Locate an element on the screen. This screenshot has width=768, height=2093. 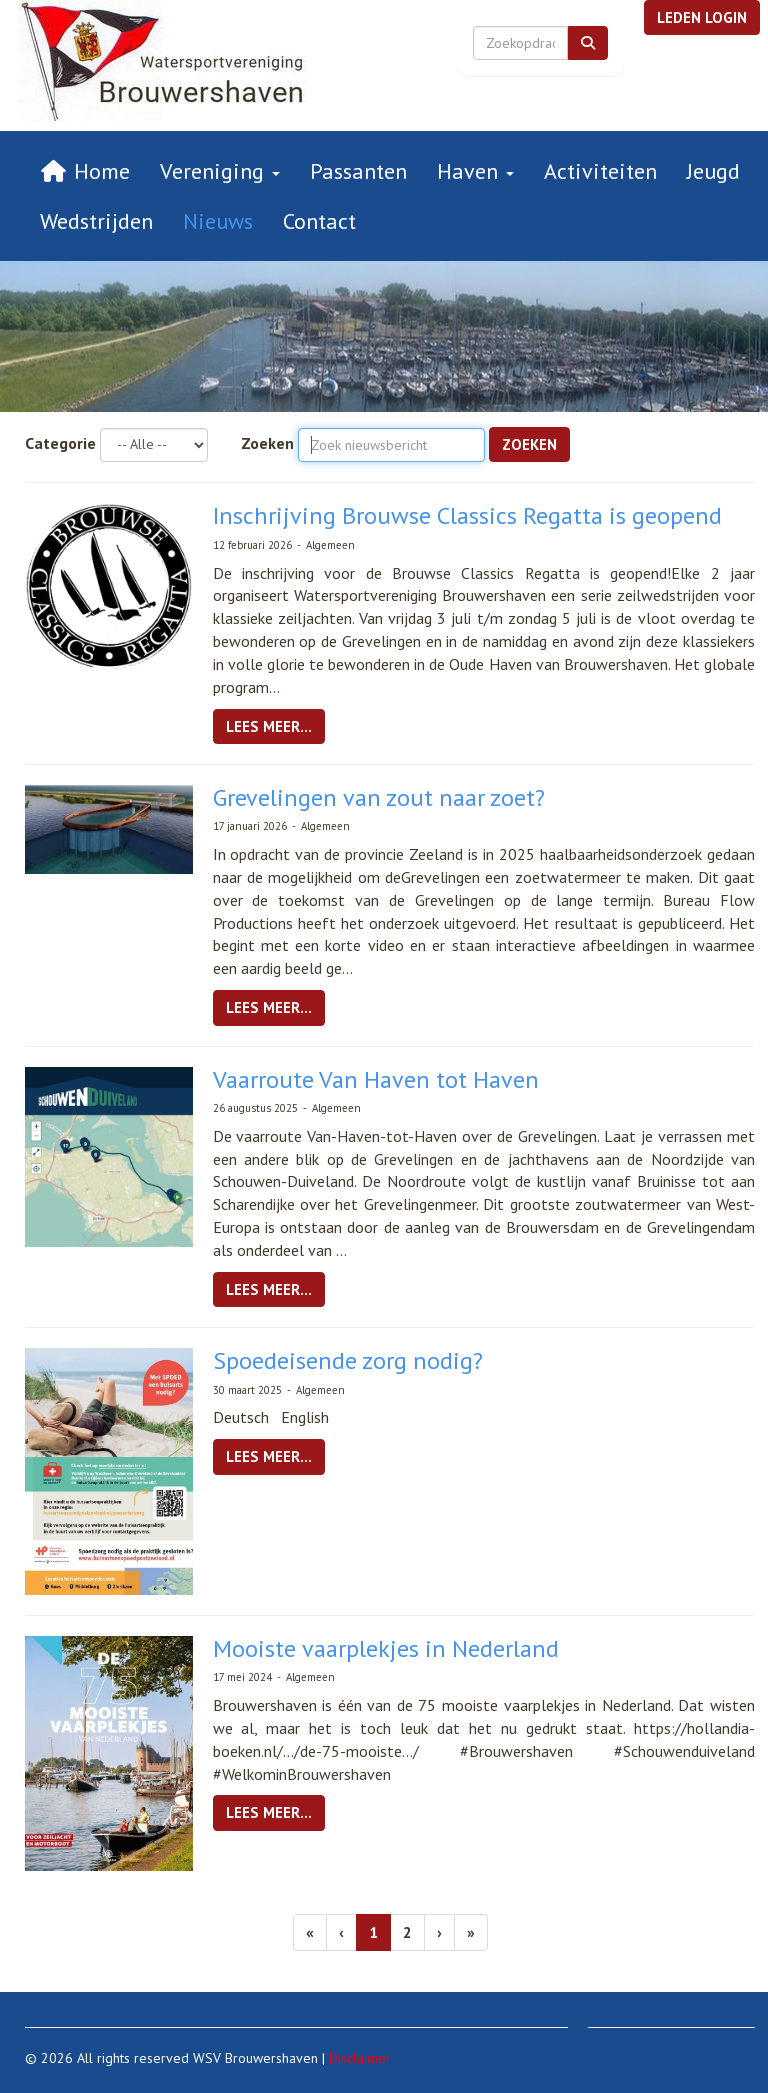
Vaarroute Van Haven tot Haven is located at coordinates (376, 1079).